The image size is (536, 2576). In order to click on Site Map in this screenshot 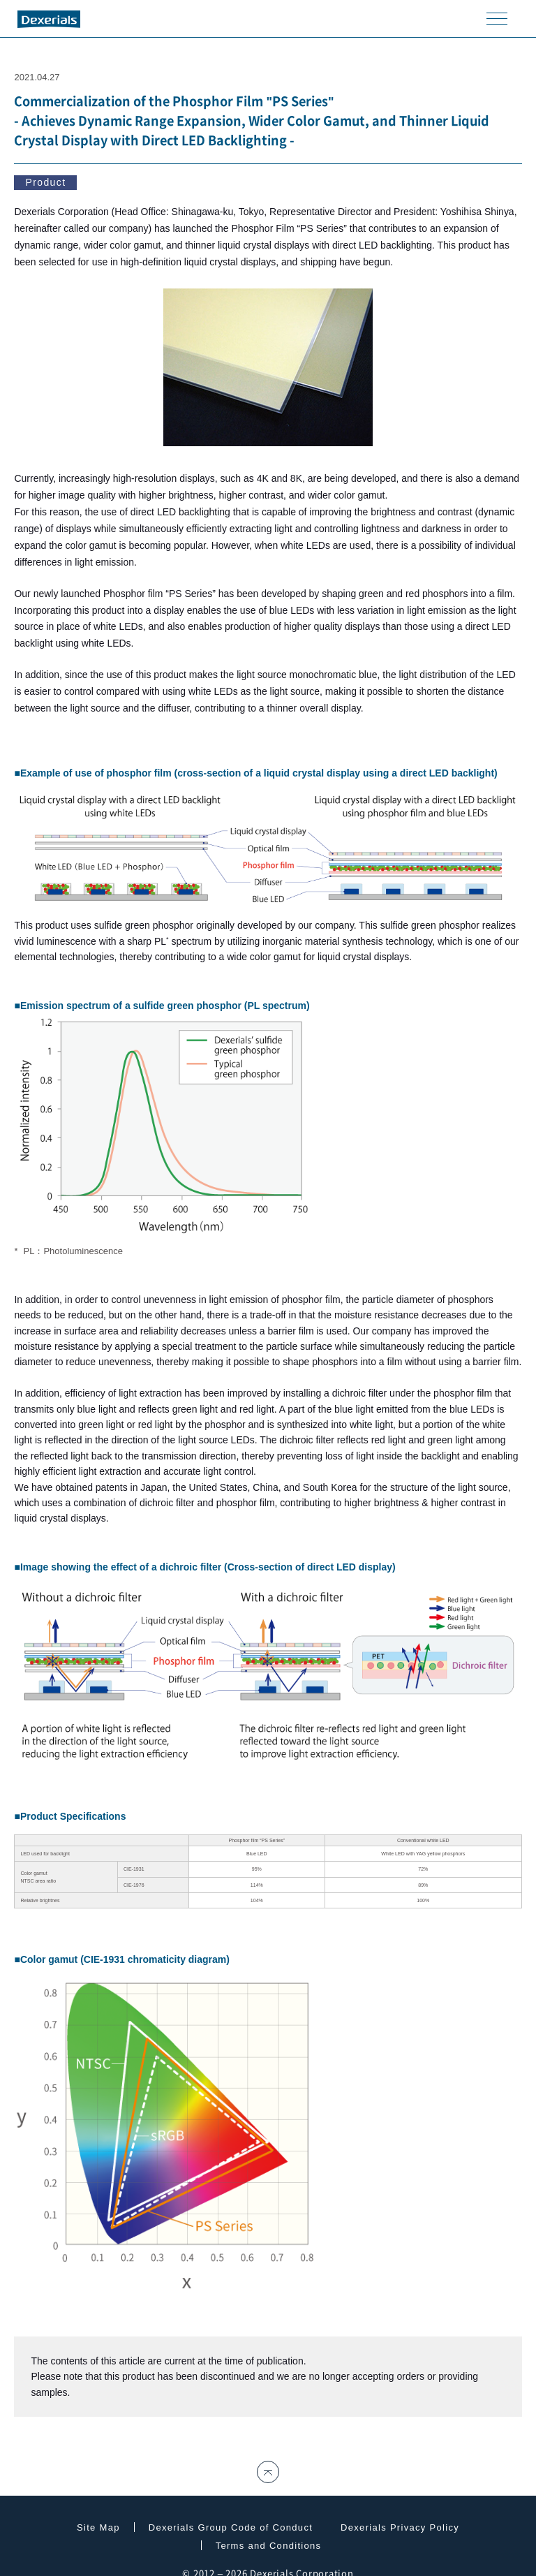, I will do `click(98, 2527)`.